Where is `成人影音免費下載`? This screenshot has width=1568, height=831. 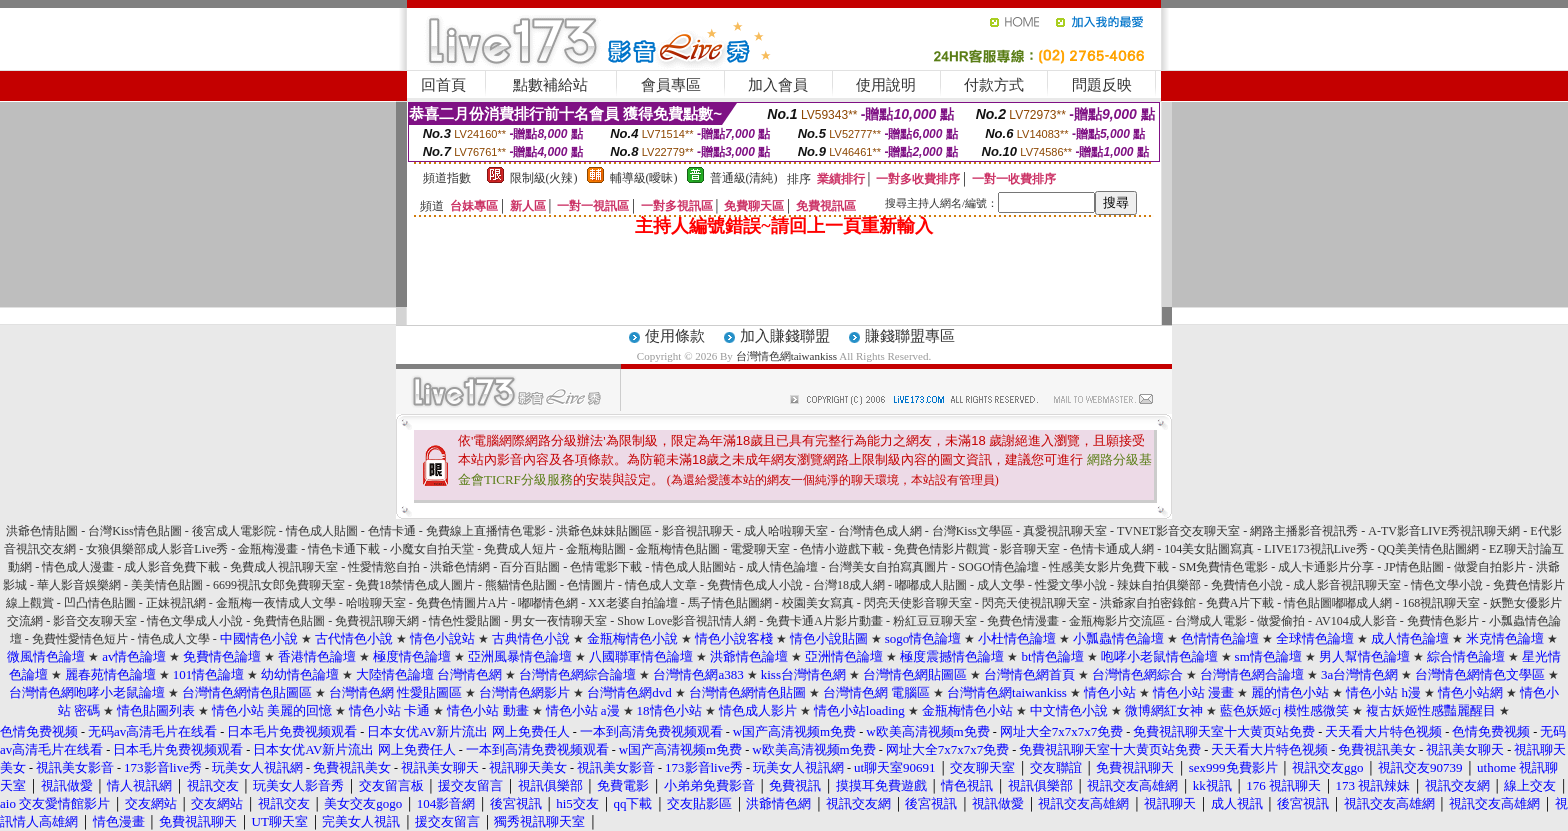 成人影音免費下載 is located at coordinates (172, 567).